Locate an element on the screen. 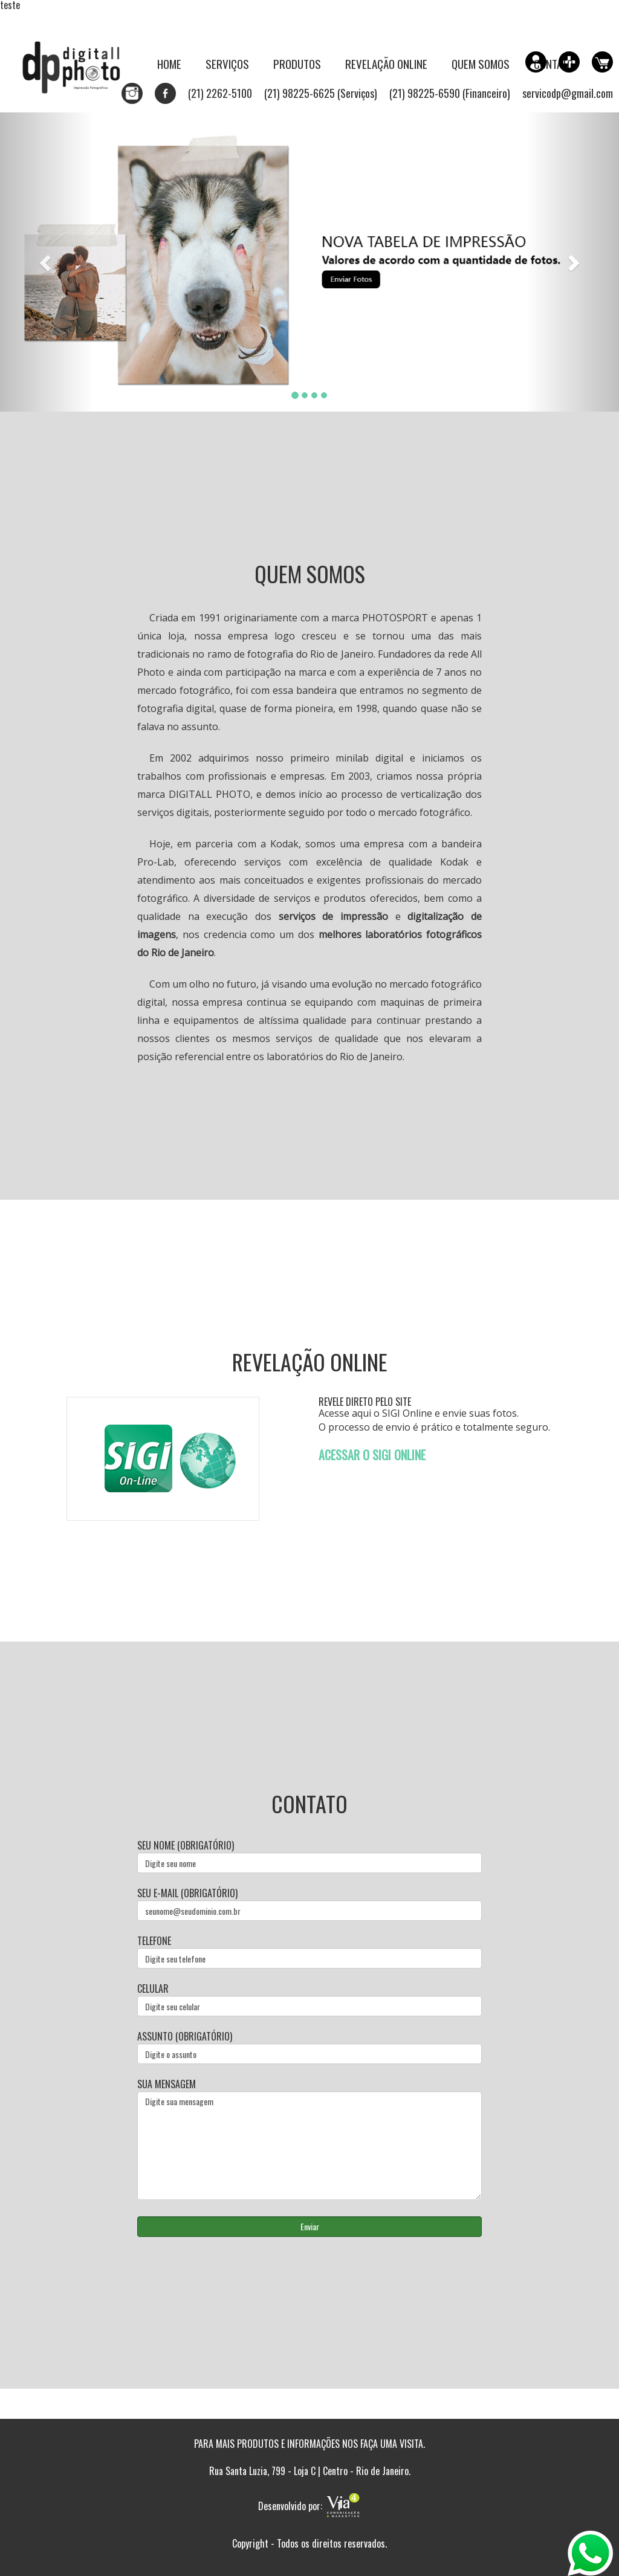 Image resolution: width=619 pixels, height=2576 pixels. Seu e-mail (obrigatório) is located at coordinates (309, 1903).